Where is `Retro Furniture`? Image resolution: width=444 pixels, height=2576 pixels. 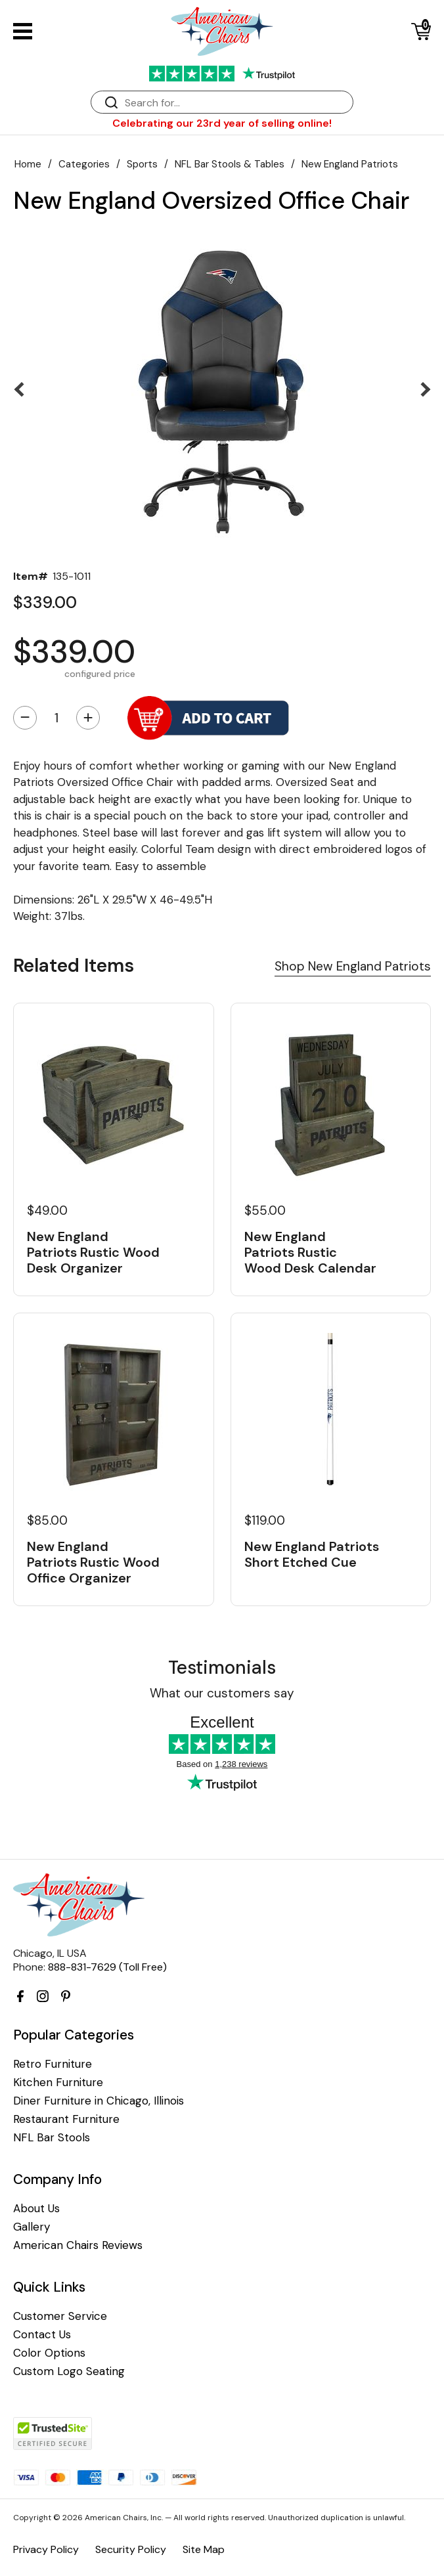
Retro Furniture is located at coordinates (52, 2064).